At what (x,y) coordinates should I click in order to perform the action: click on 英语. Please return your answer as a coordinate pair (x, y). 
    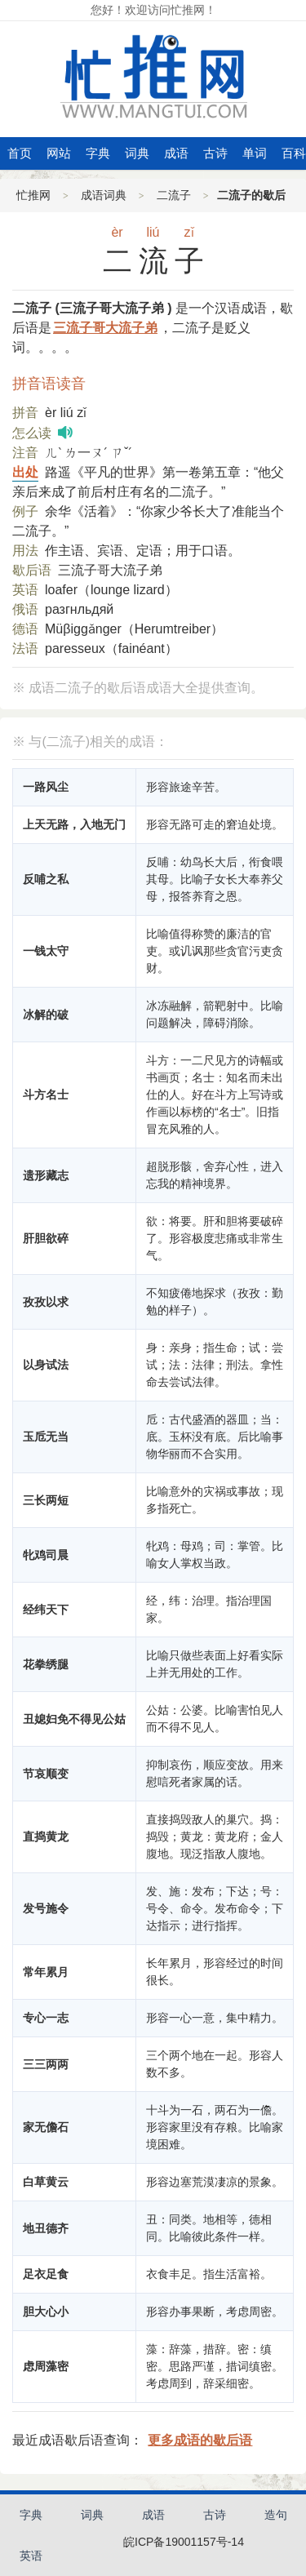
    Looking at the image, I should click on (31, 2555).